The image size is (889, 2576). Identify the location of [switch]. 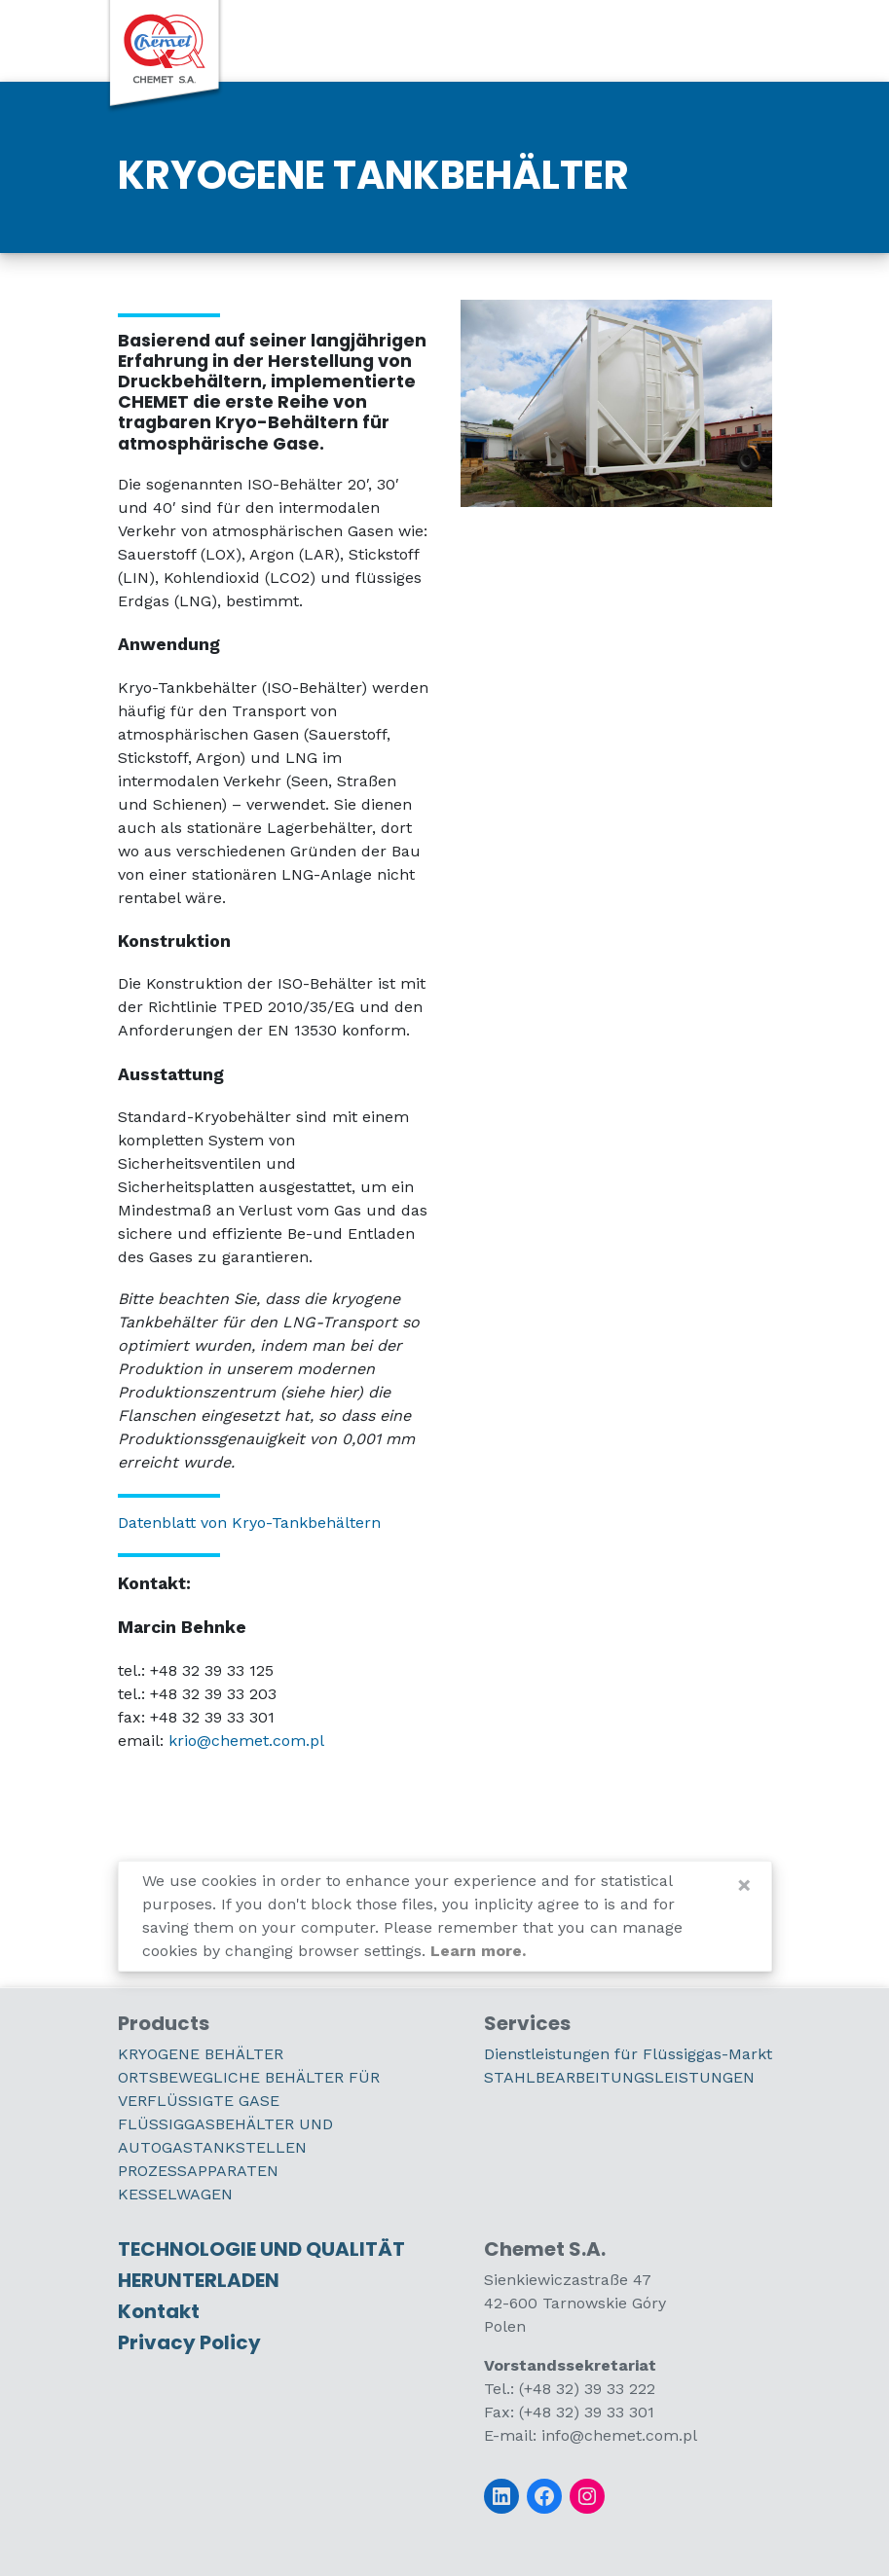
(729, 39).